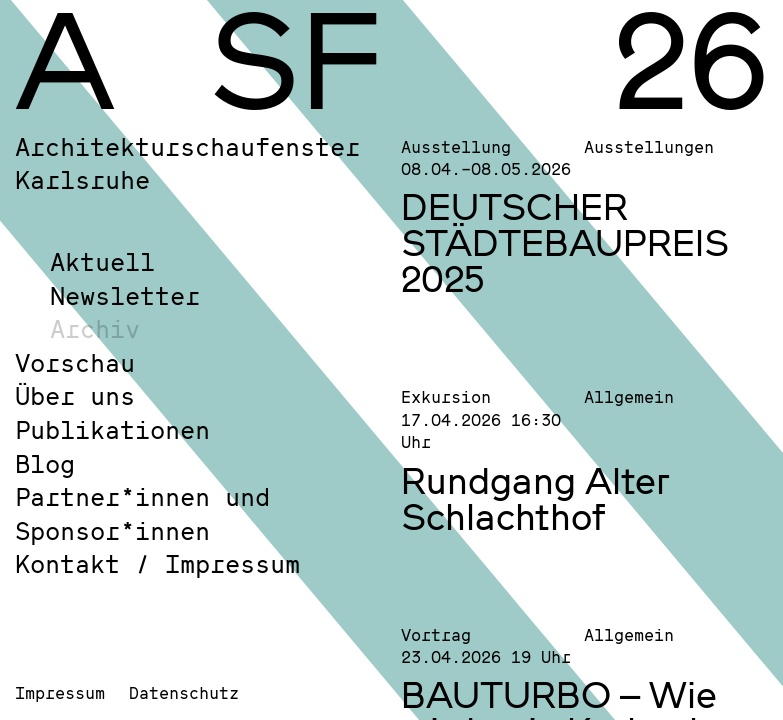 This screenshot has width=783, height=720. Describe the element at coordinates (60, 692) in the screenshot. I see `Impressum` at that location.